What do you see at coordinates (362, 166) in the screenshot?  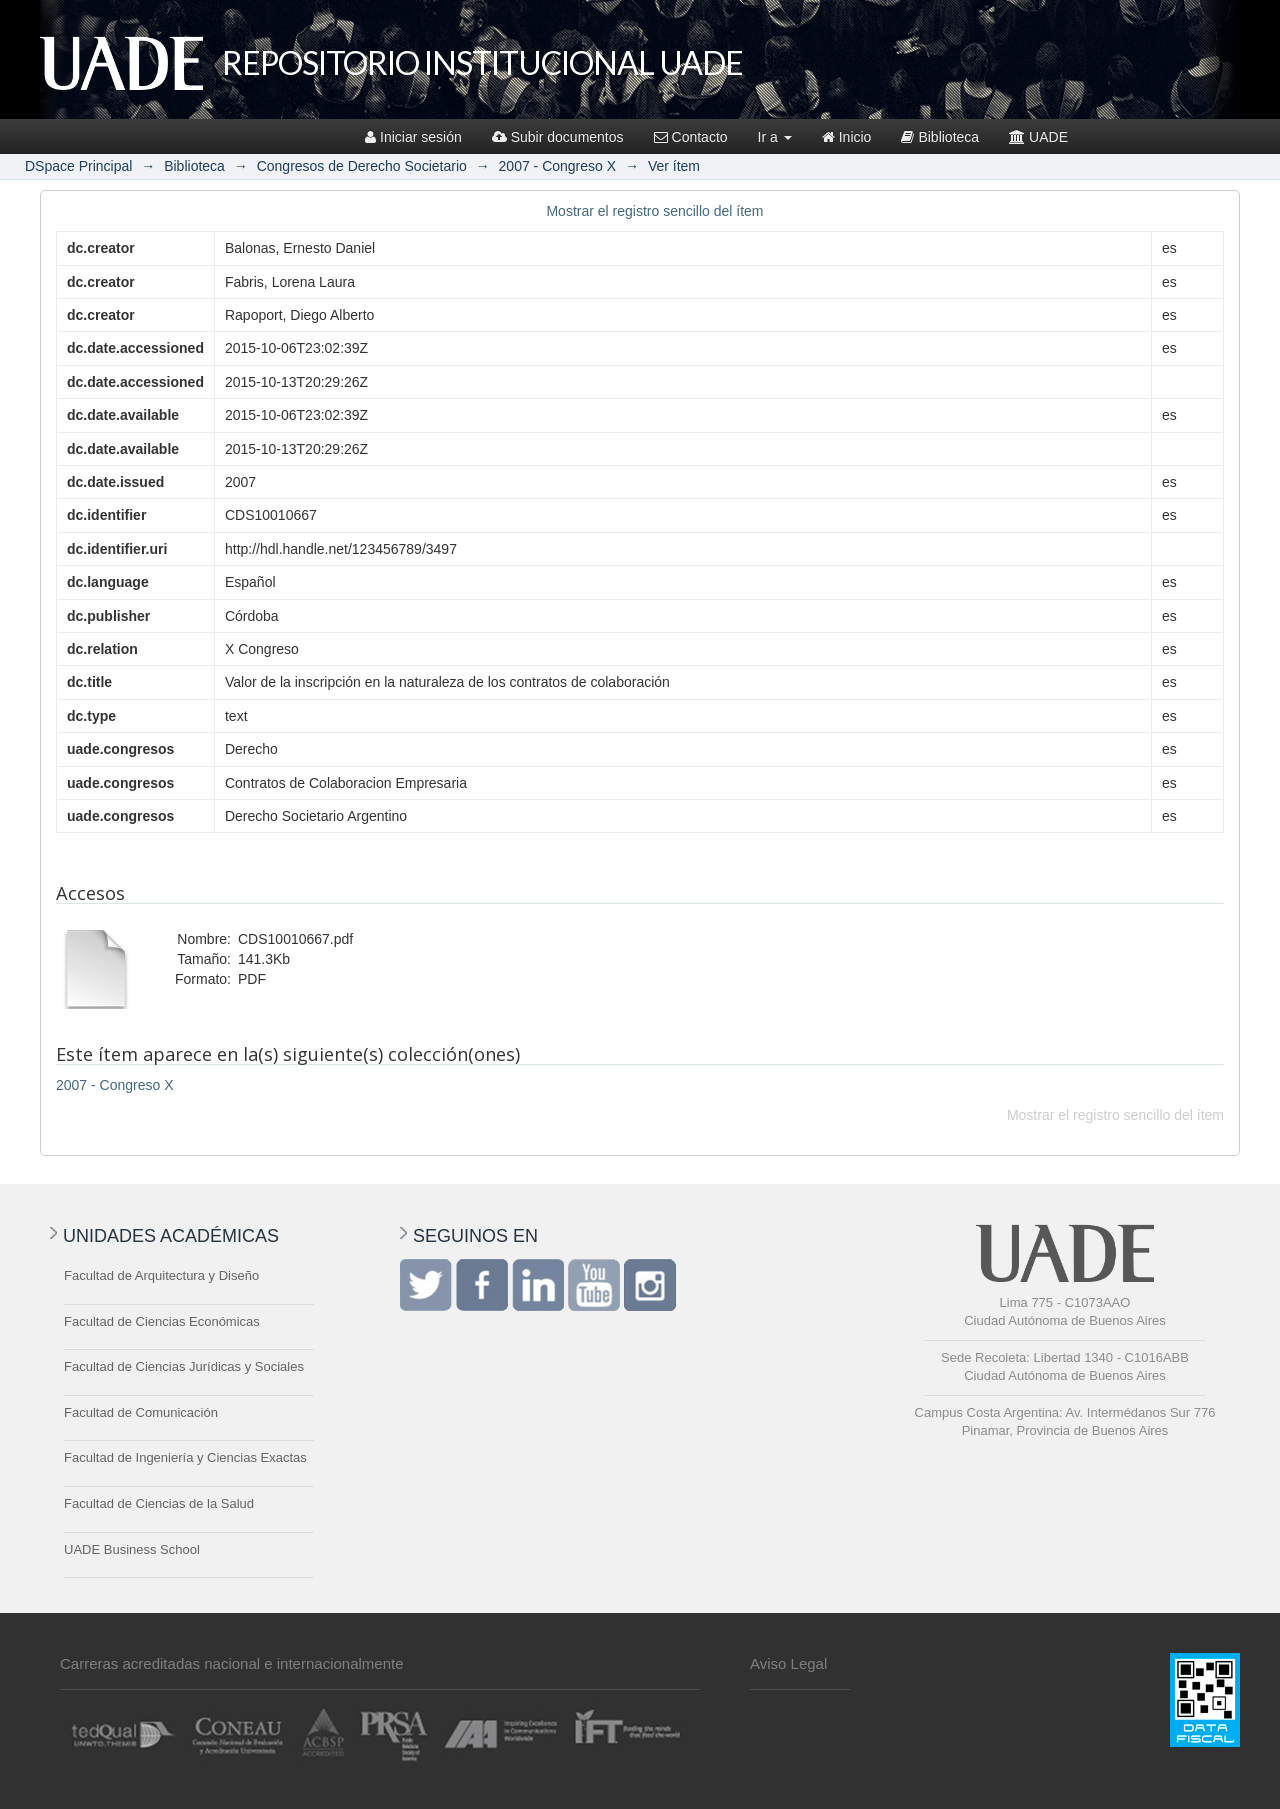 I see `Congresos de Derecho Societario` at bounding box center [362, 166].